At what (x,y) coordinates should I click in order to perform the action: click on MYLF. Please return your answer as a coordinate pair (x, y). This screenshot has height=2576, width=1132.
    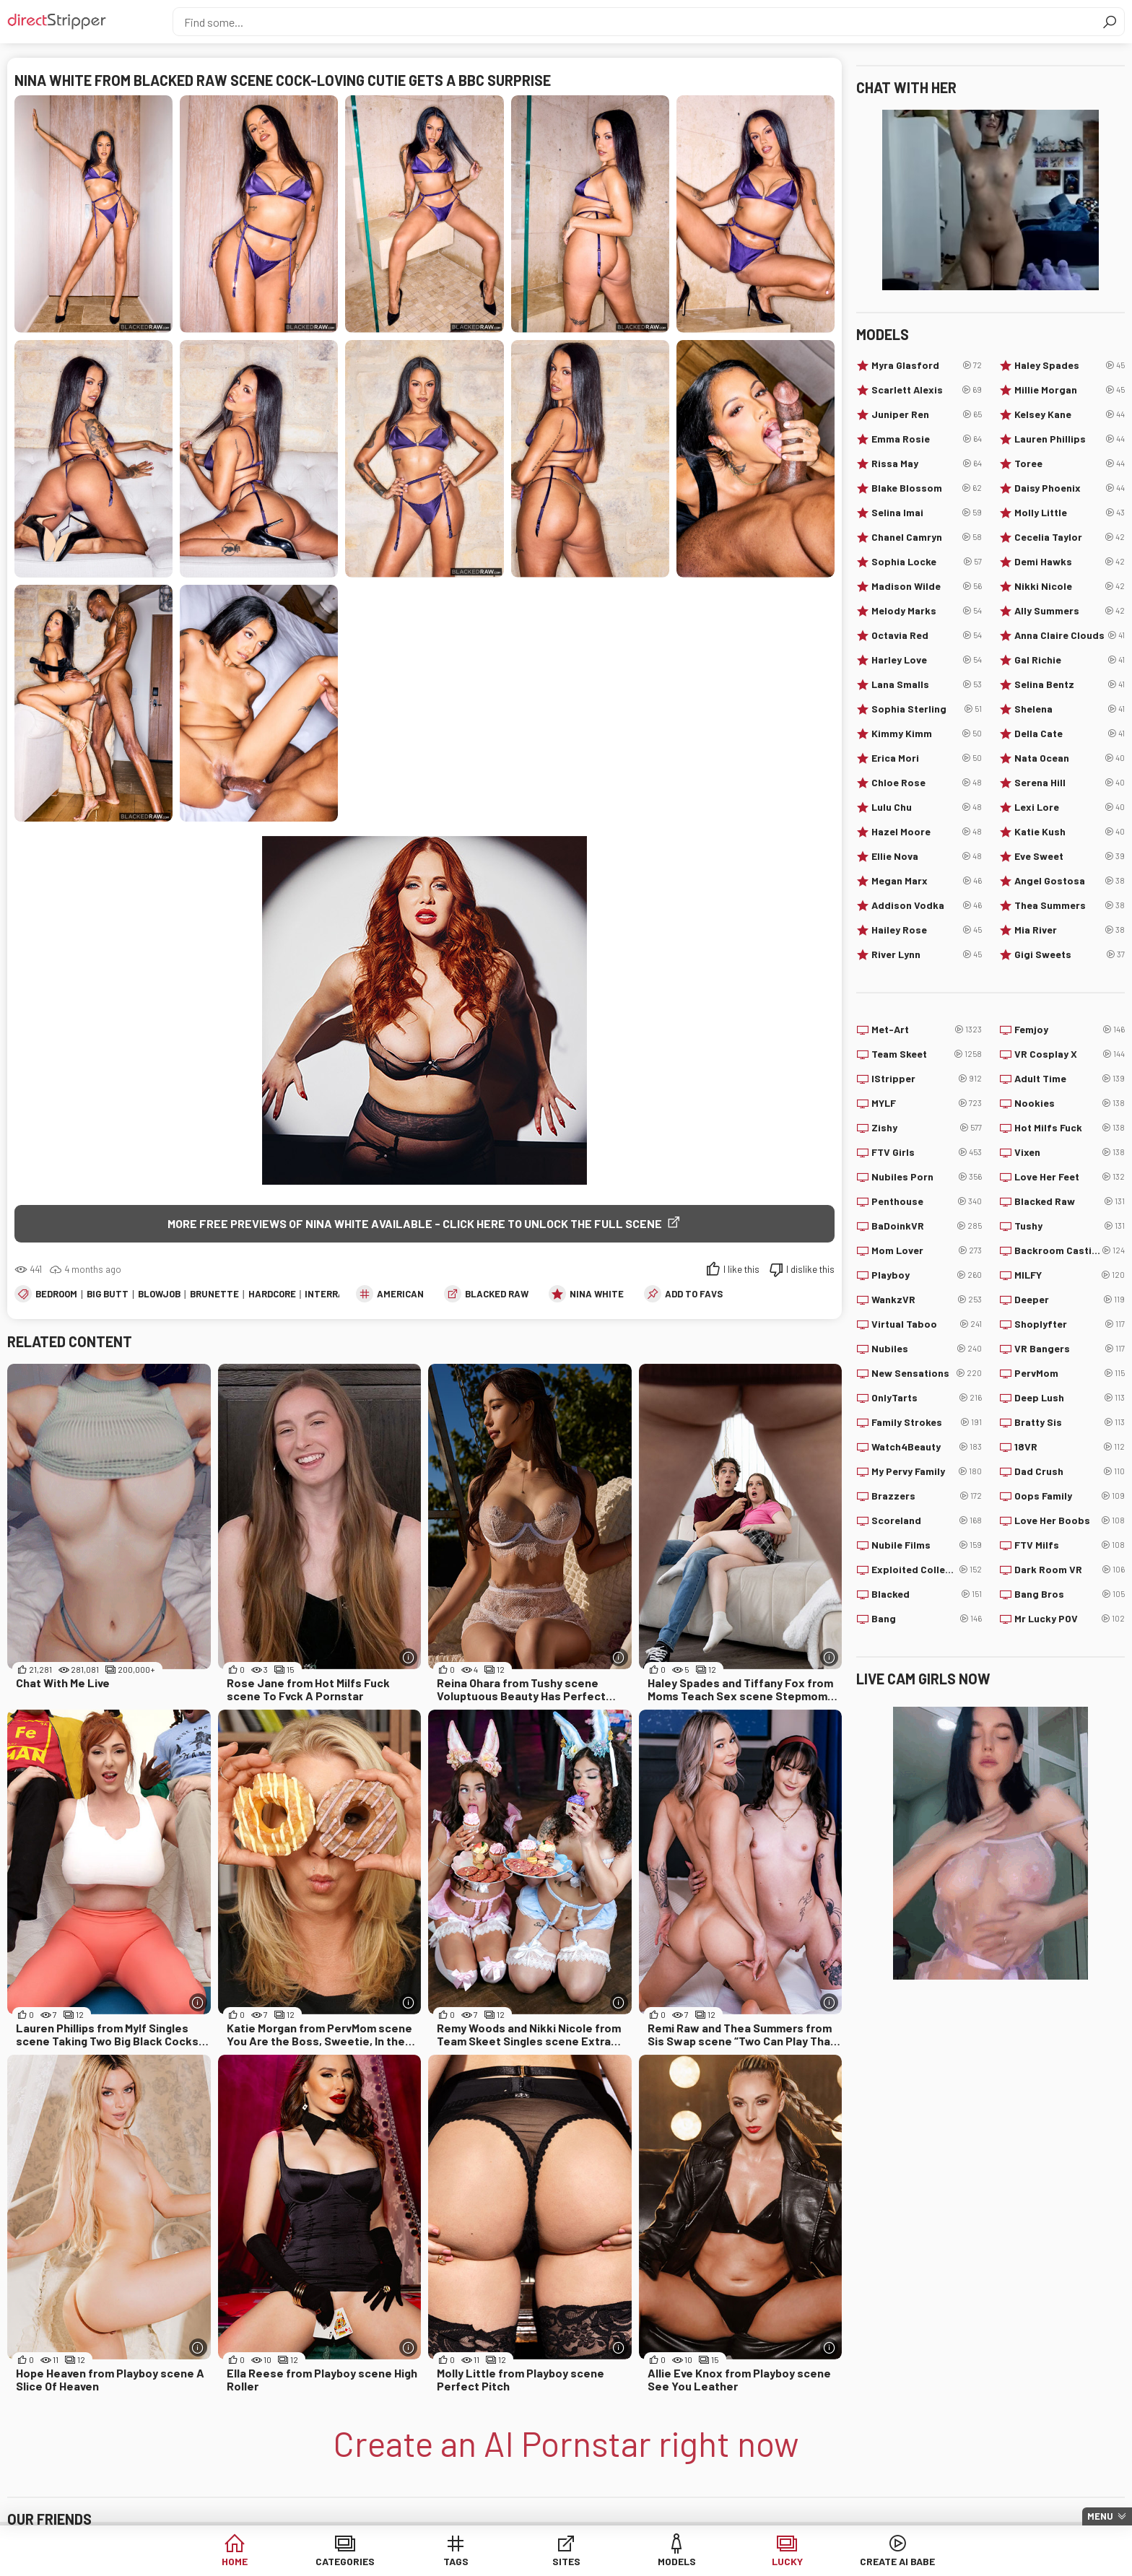
    Looking at the image, I should click on (926, 1103).